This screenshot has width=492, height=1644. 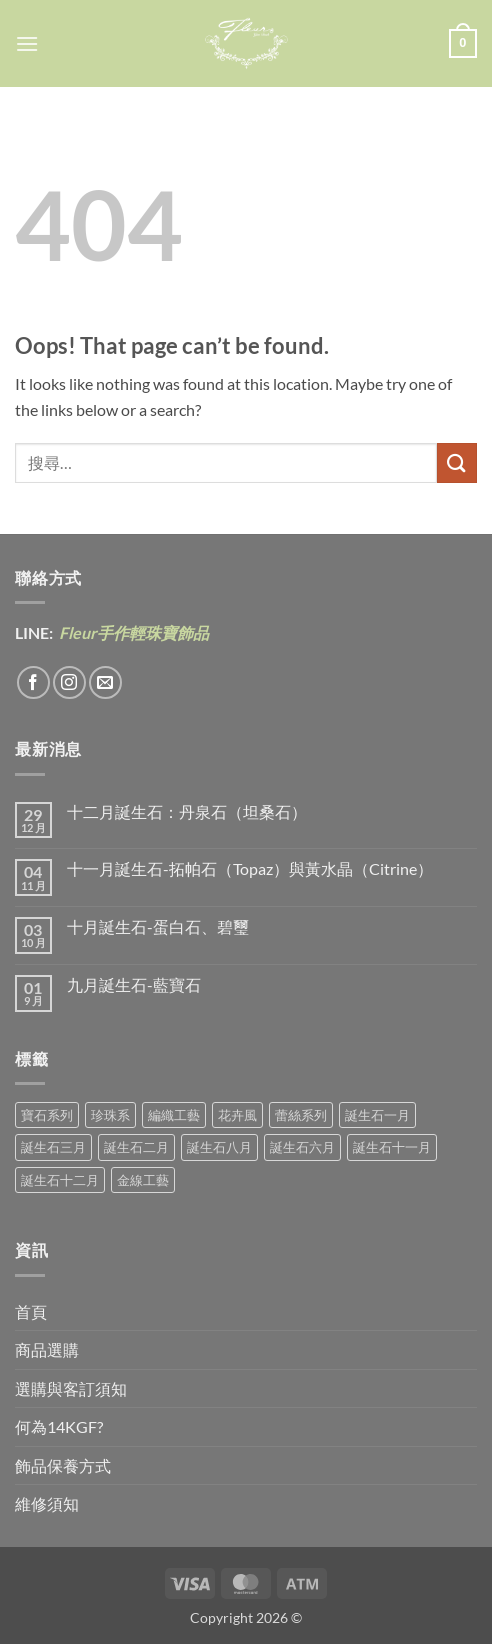 I want to click on 商品選購, so click(x=47, y=1349).